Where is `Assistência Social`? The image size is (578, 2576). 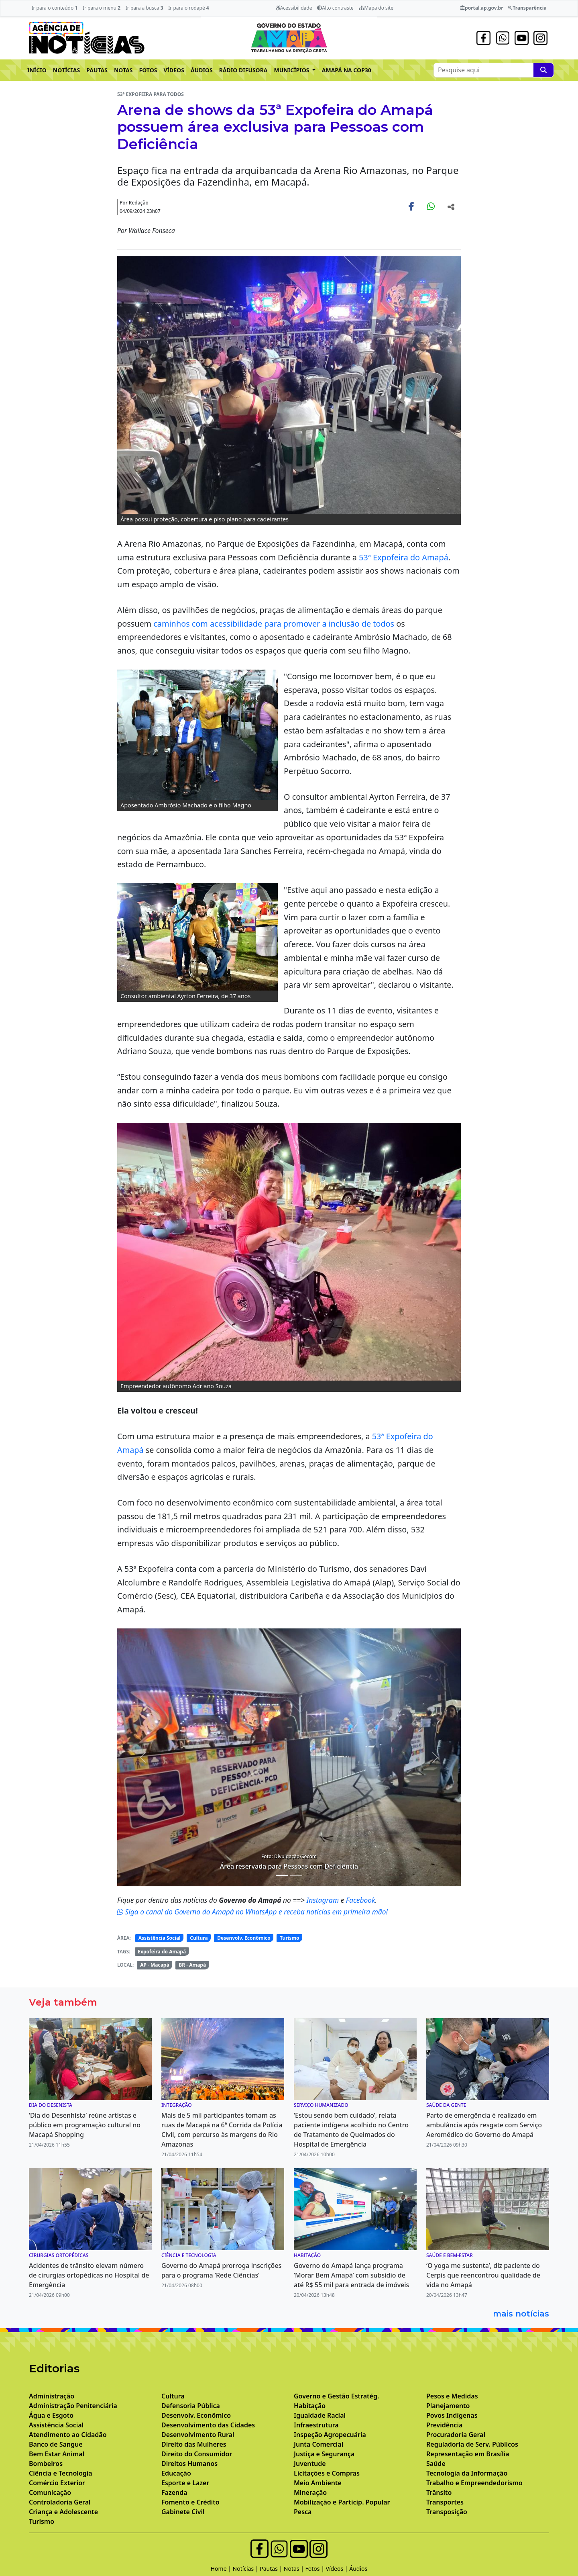
Assistência Social is located at coordinates (159, 1938).